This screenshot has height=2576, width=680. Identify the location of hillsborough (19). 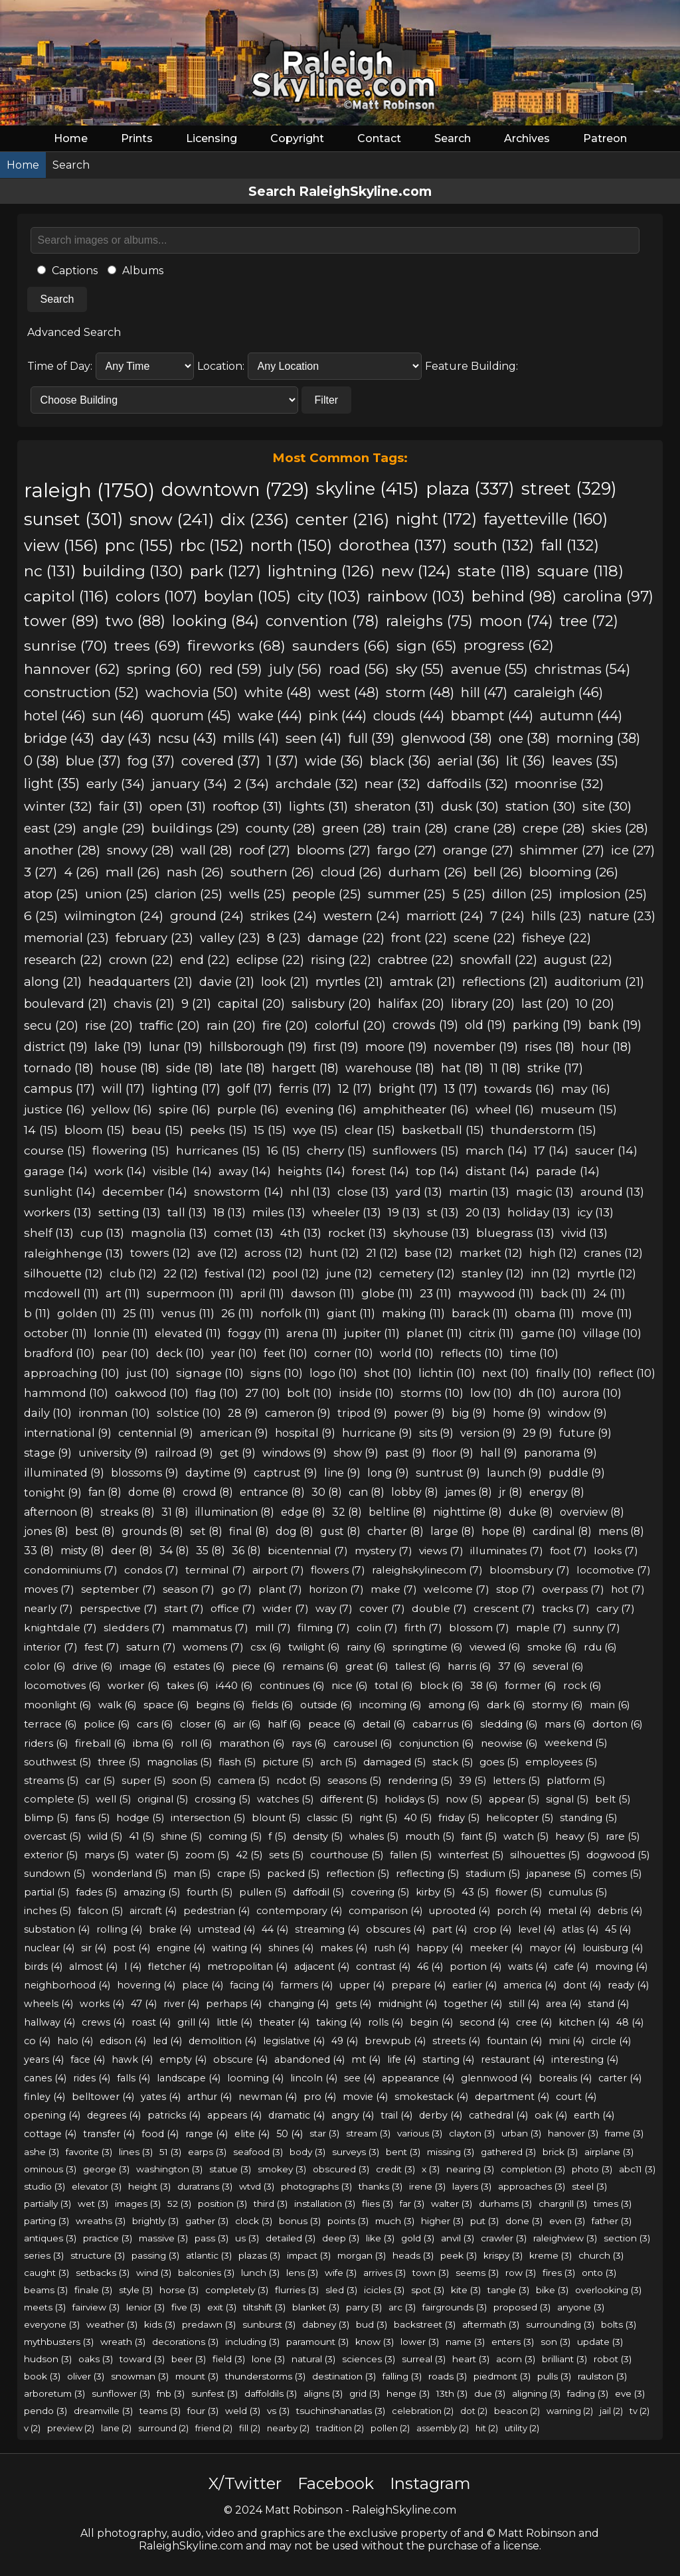
(258, 1047).